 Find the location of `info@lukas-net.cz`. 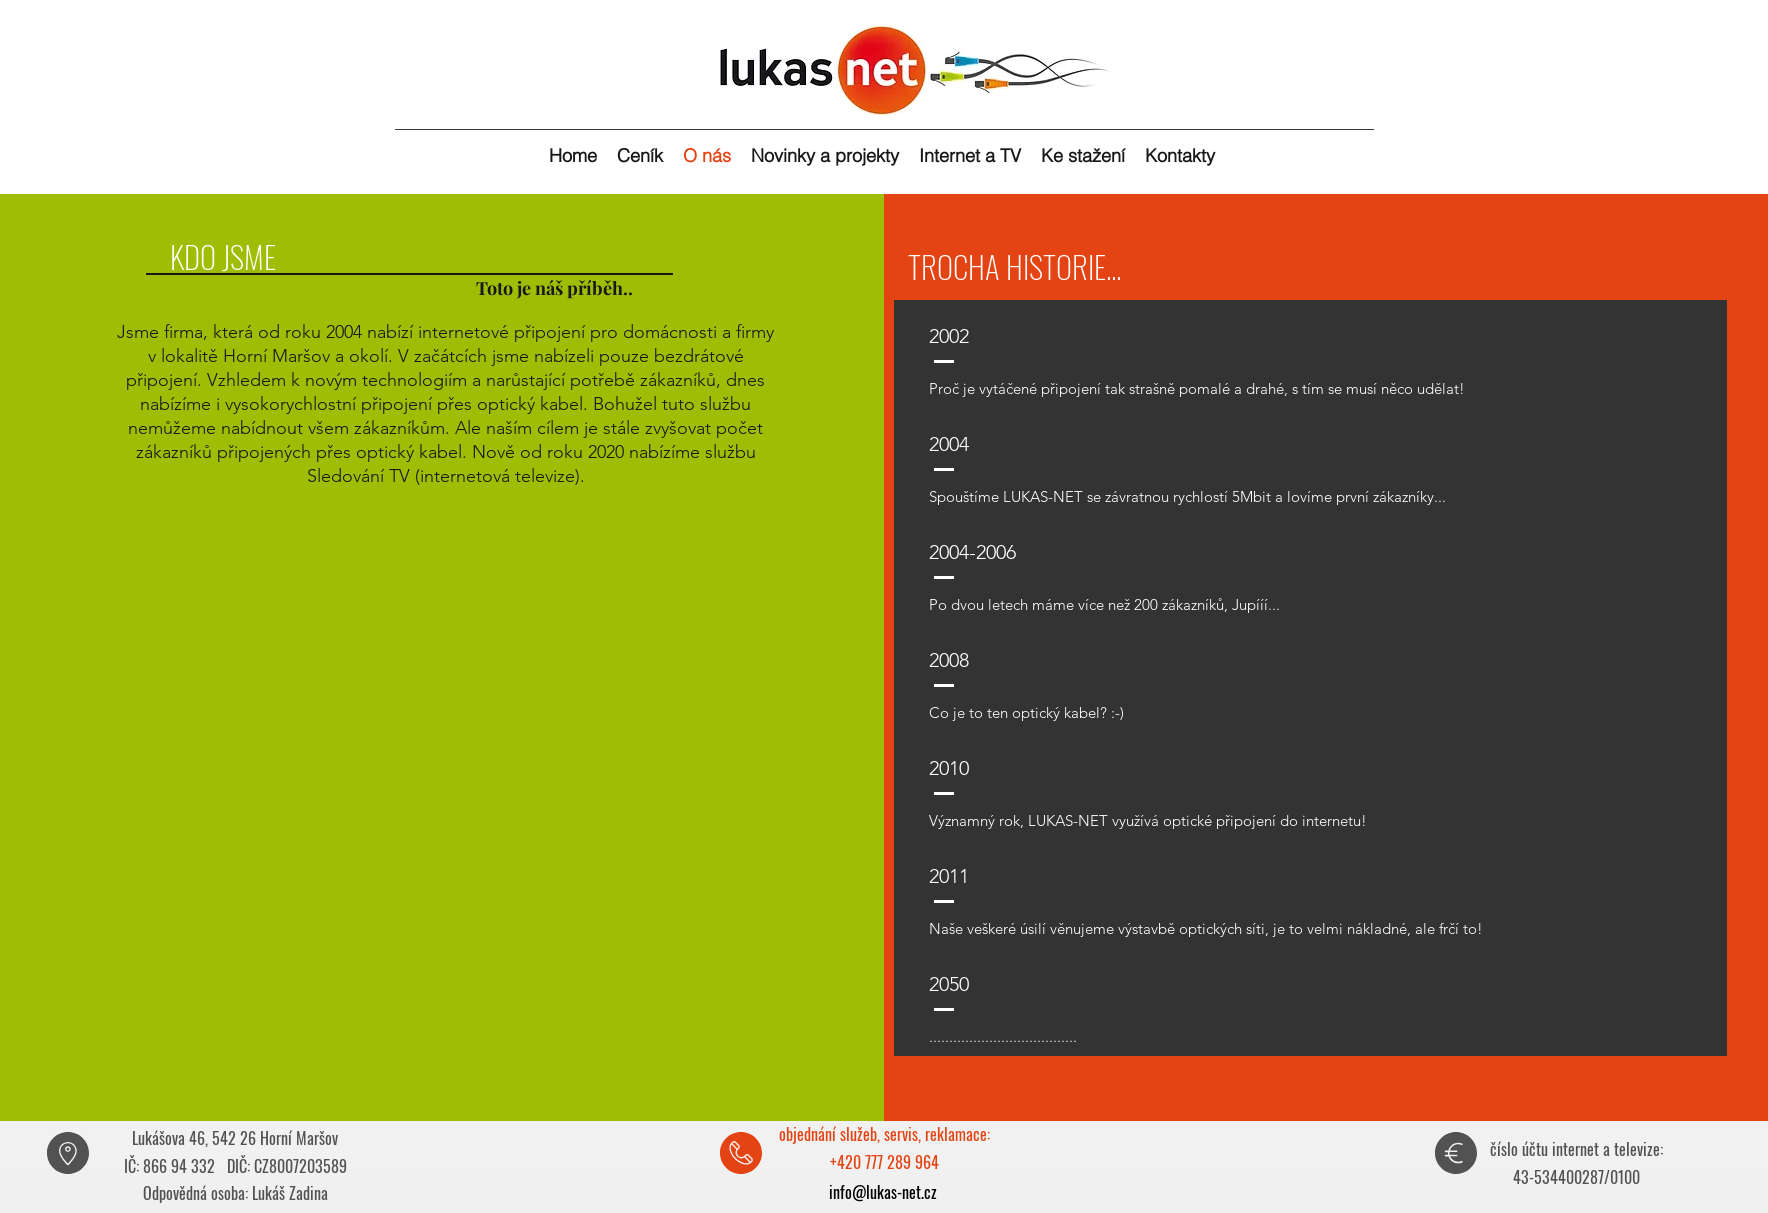

info@lukas-net.cz is located at coordinates (883, 1192).